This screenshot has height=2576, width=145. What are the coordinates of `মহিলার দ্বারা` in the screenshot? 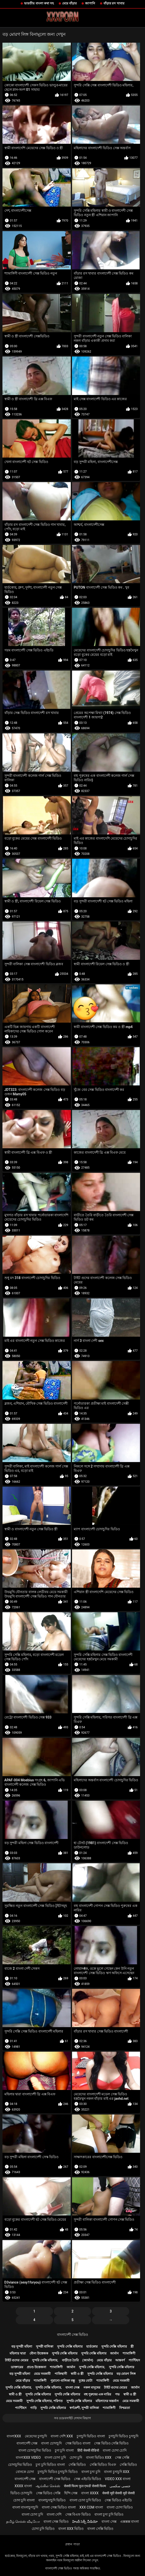 It's located at (18, 2353).